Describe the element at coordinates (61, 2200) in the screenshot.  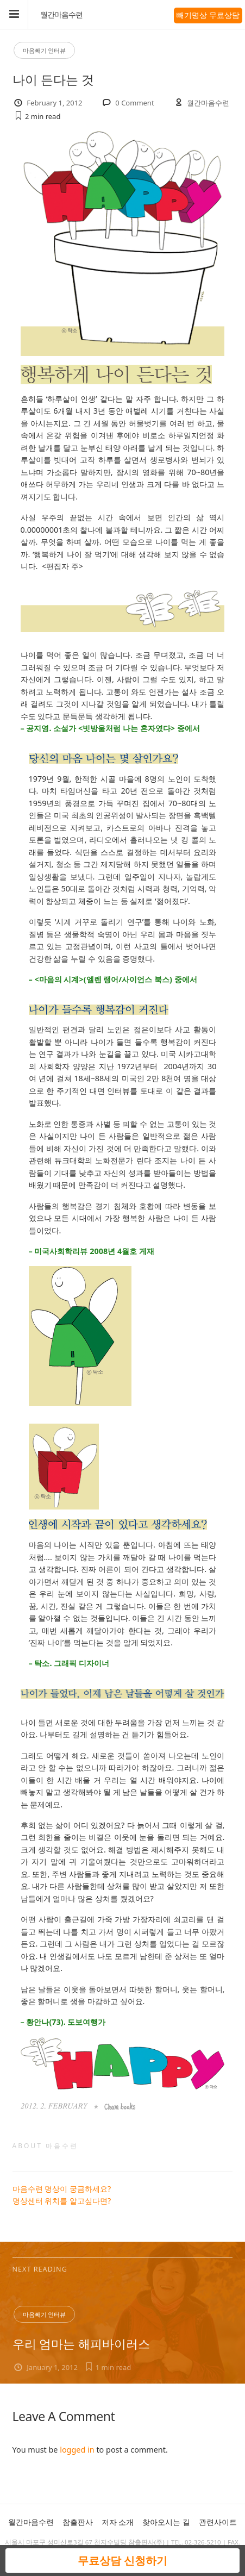
I see `명상센터 위치를 알고싶다면?` at that location.